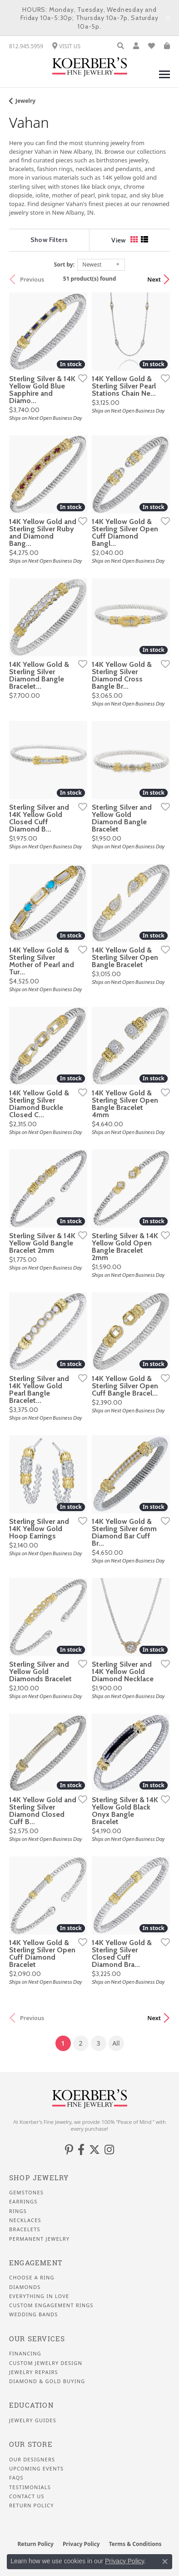  What do you see at coordinates (94, 2149) in the screenshot?
I see `[Koerbers Twitter (opens in new tab)]` at bounding box center [94, 2149].